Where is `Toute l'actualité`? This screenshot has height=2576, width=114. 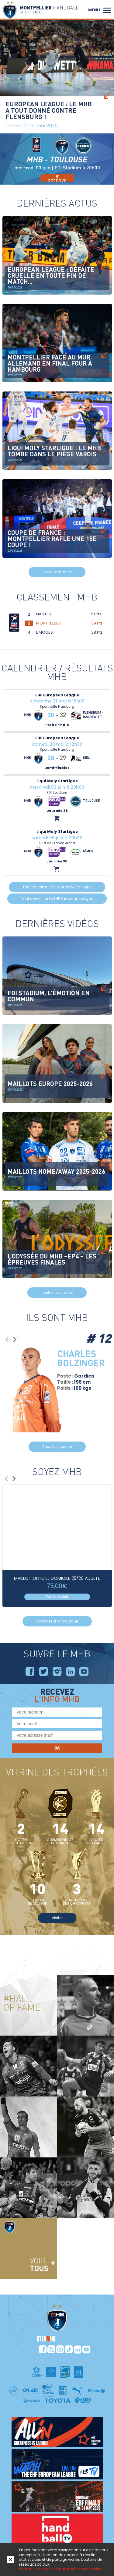
Toute l'actualité is located at coordinates (57, 572).